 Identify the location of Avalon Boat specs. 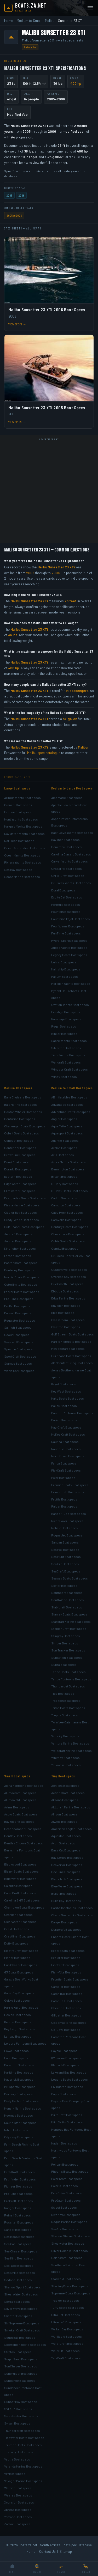
(64, 1148).